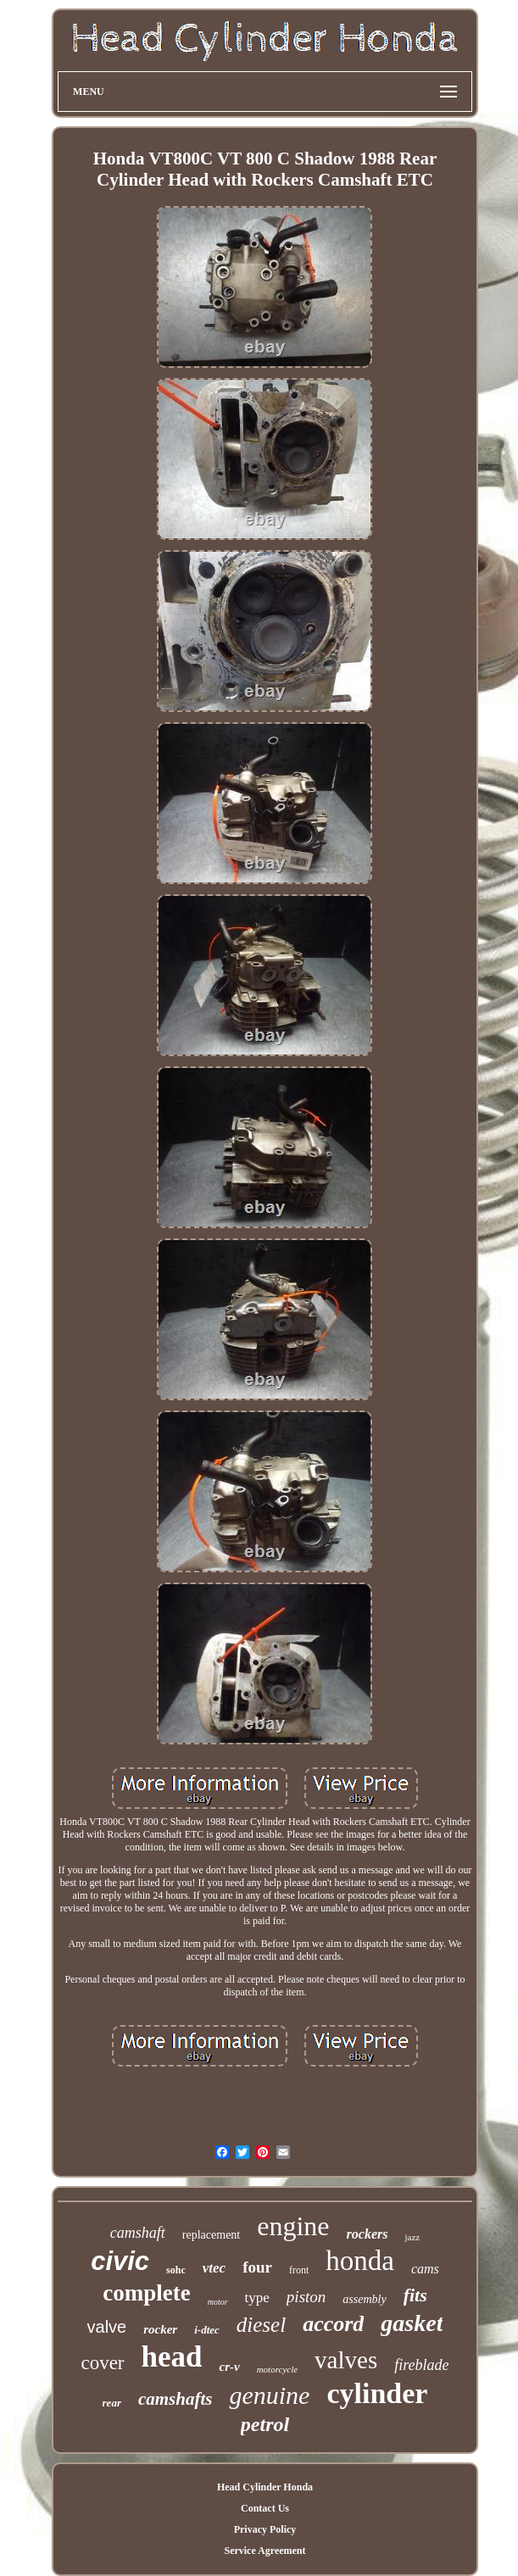  Describe the element at coordinates (367, 2234) in the screenshot. I see `rockers` at that location.